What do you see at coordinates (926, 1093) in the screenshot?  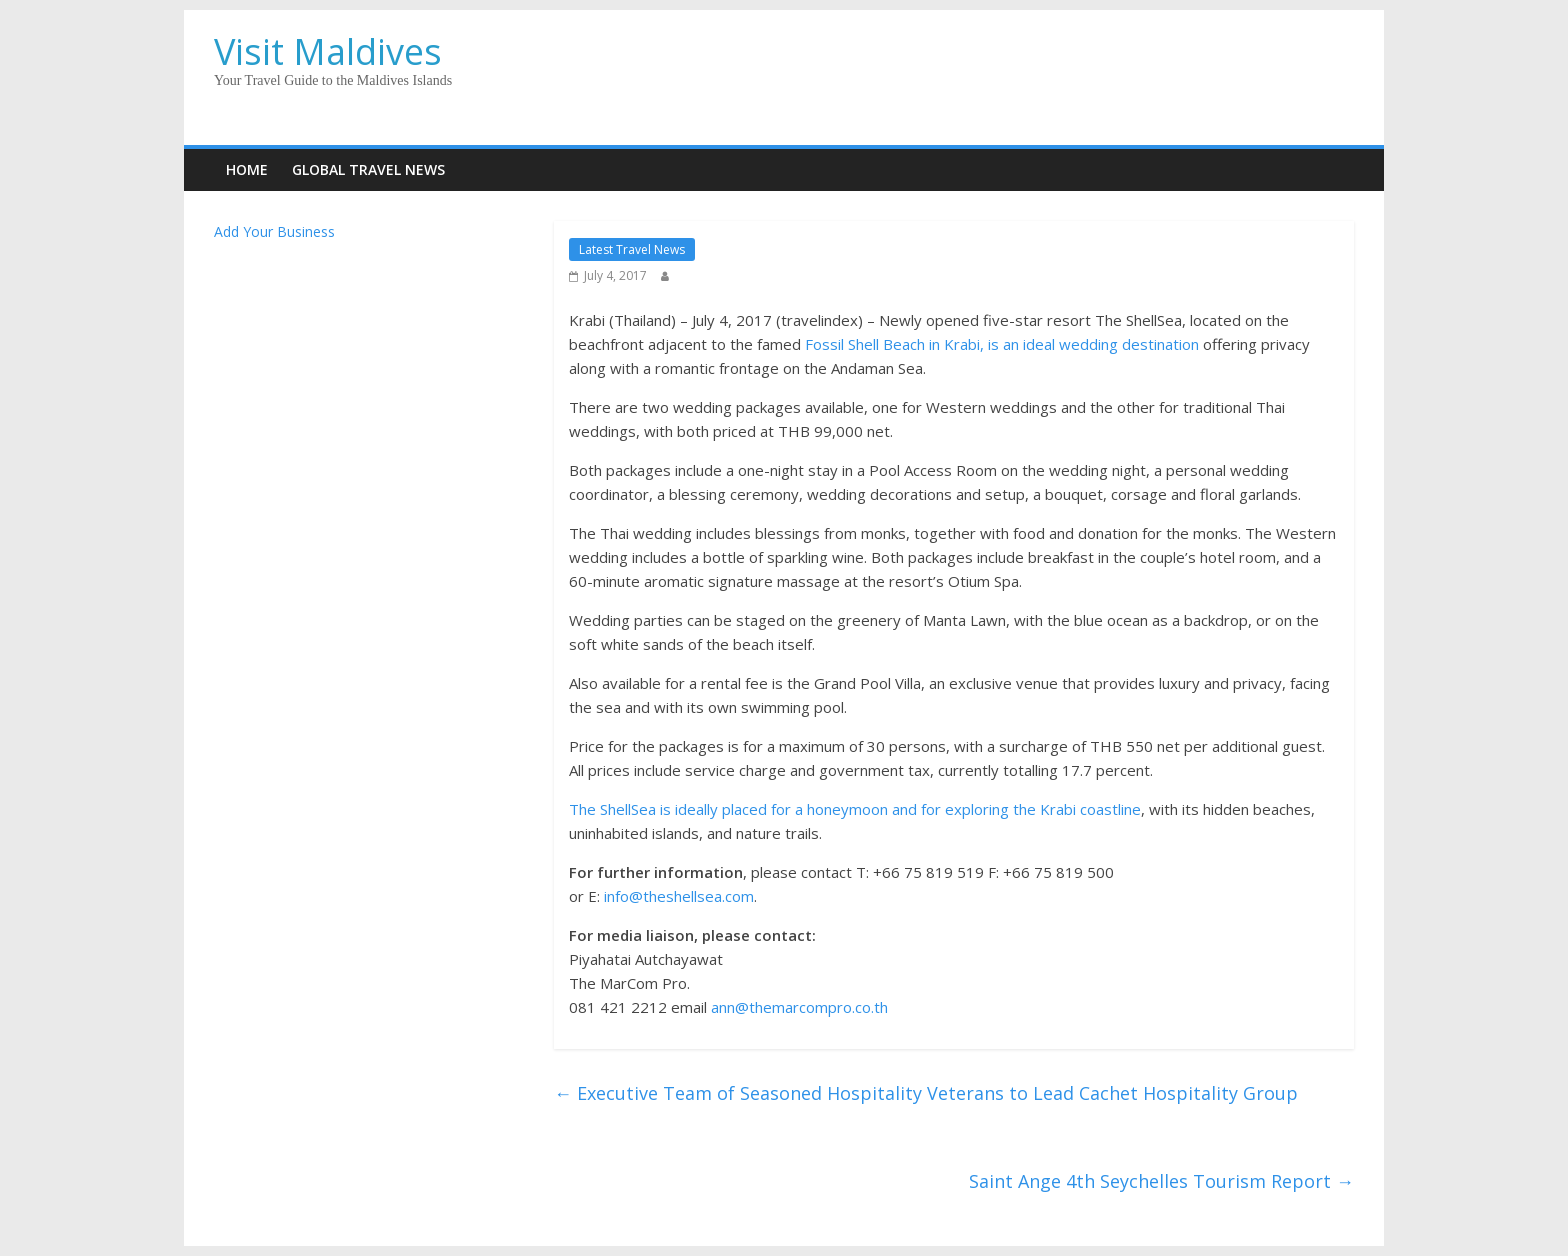 I see `Executive Team of Seasoned Hospitality Veterans to Lead Cachet Hospitality Group` at bounding box center [926, 1093].